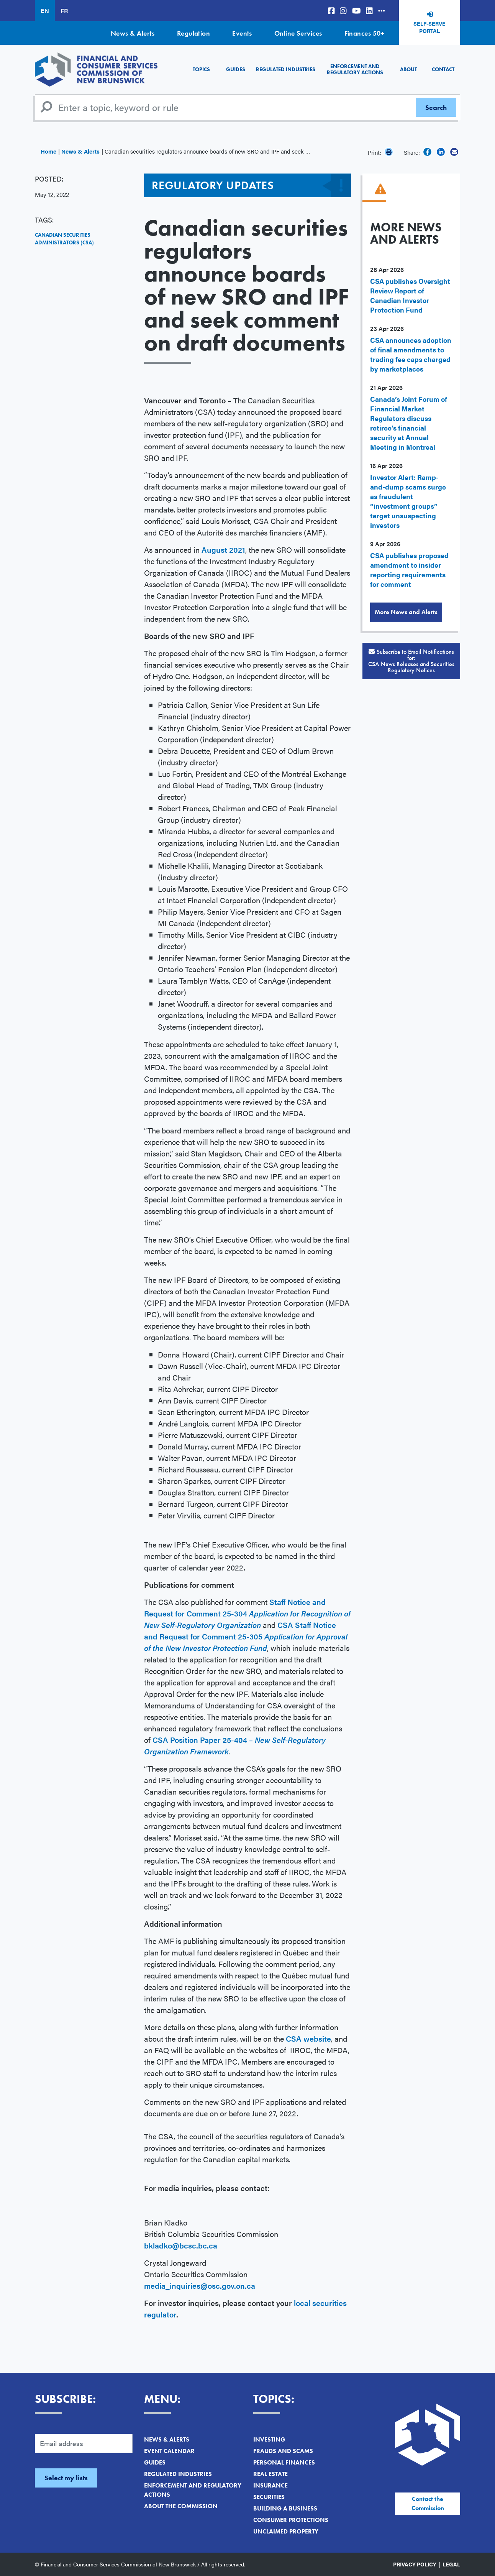 This screenshot has height=2576, width=495. What do you see at coordinates (199, 2285) in the screenshot?
I see `media_inquiries@osc.gov.on.ca` at bounding box center [199, 2285].